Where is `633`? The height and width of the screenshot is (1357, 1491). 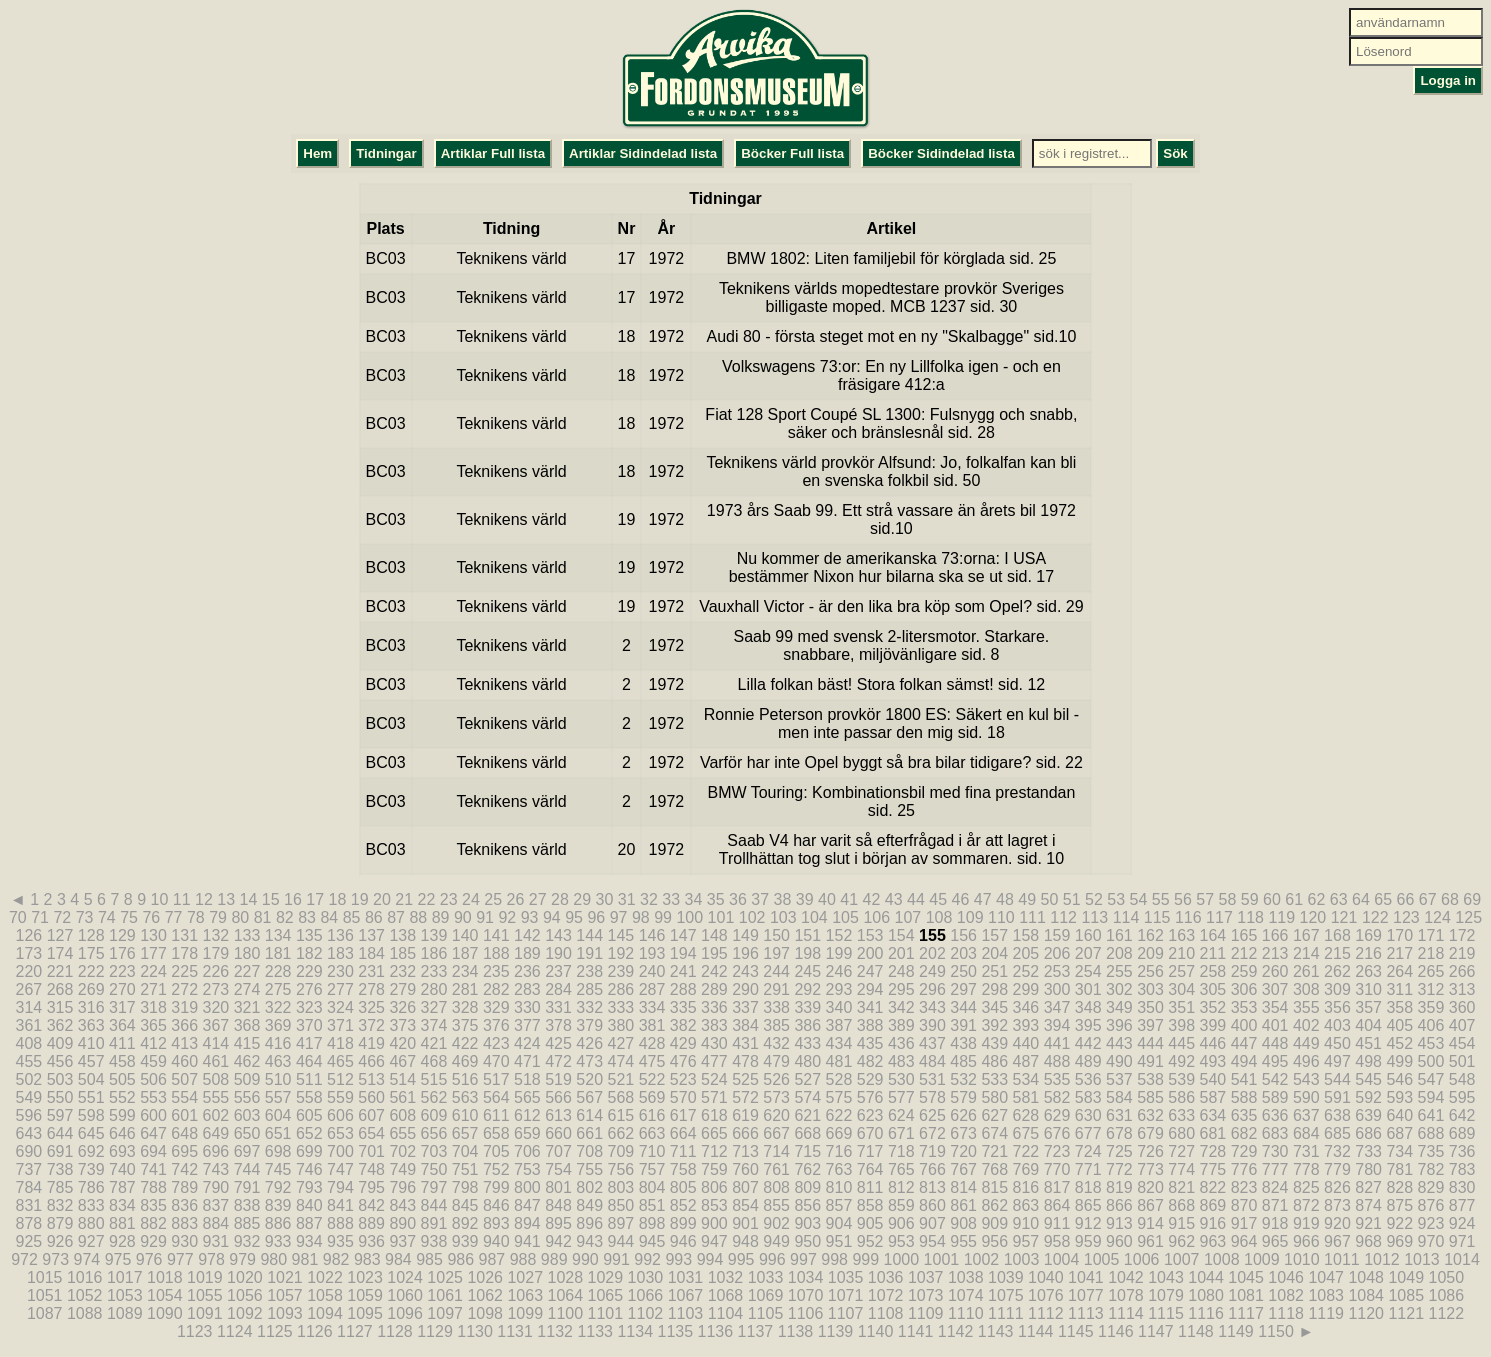
633 is located at coordinates (1181, 1115).